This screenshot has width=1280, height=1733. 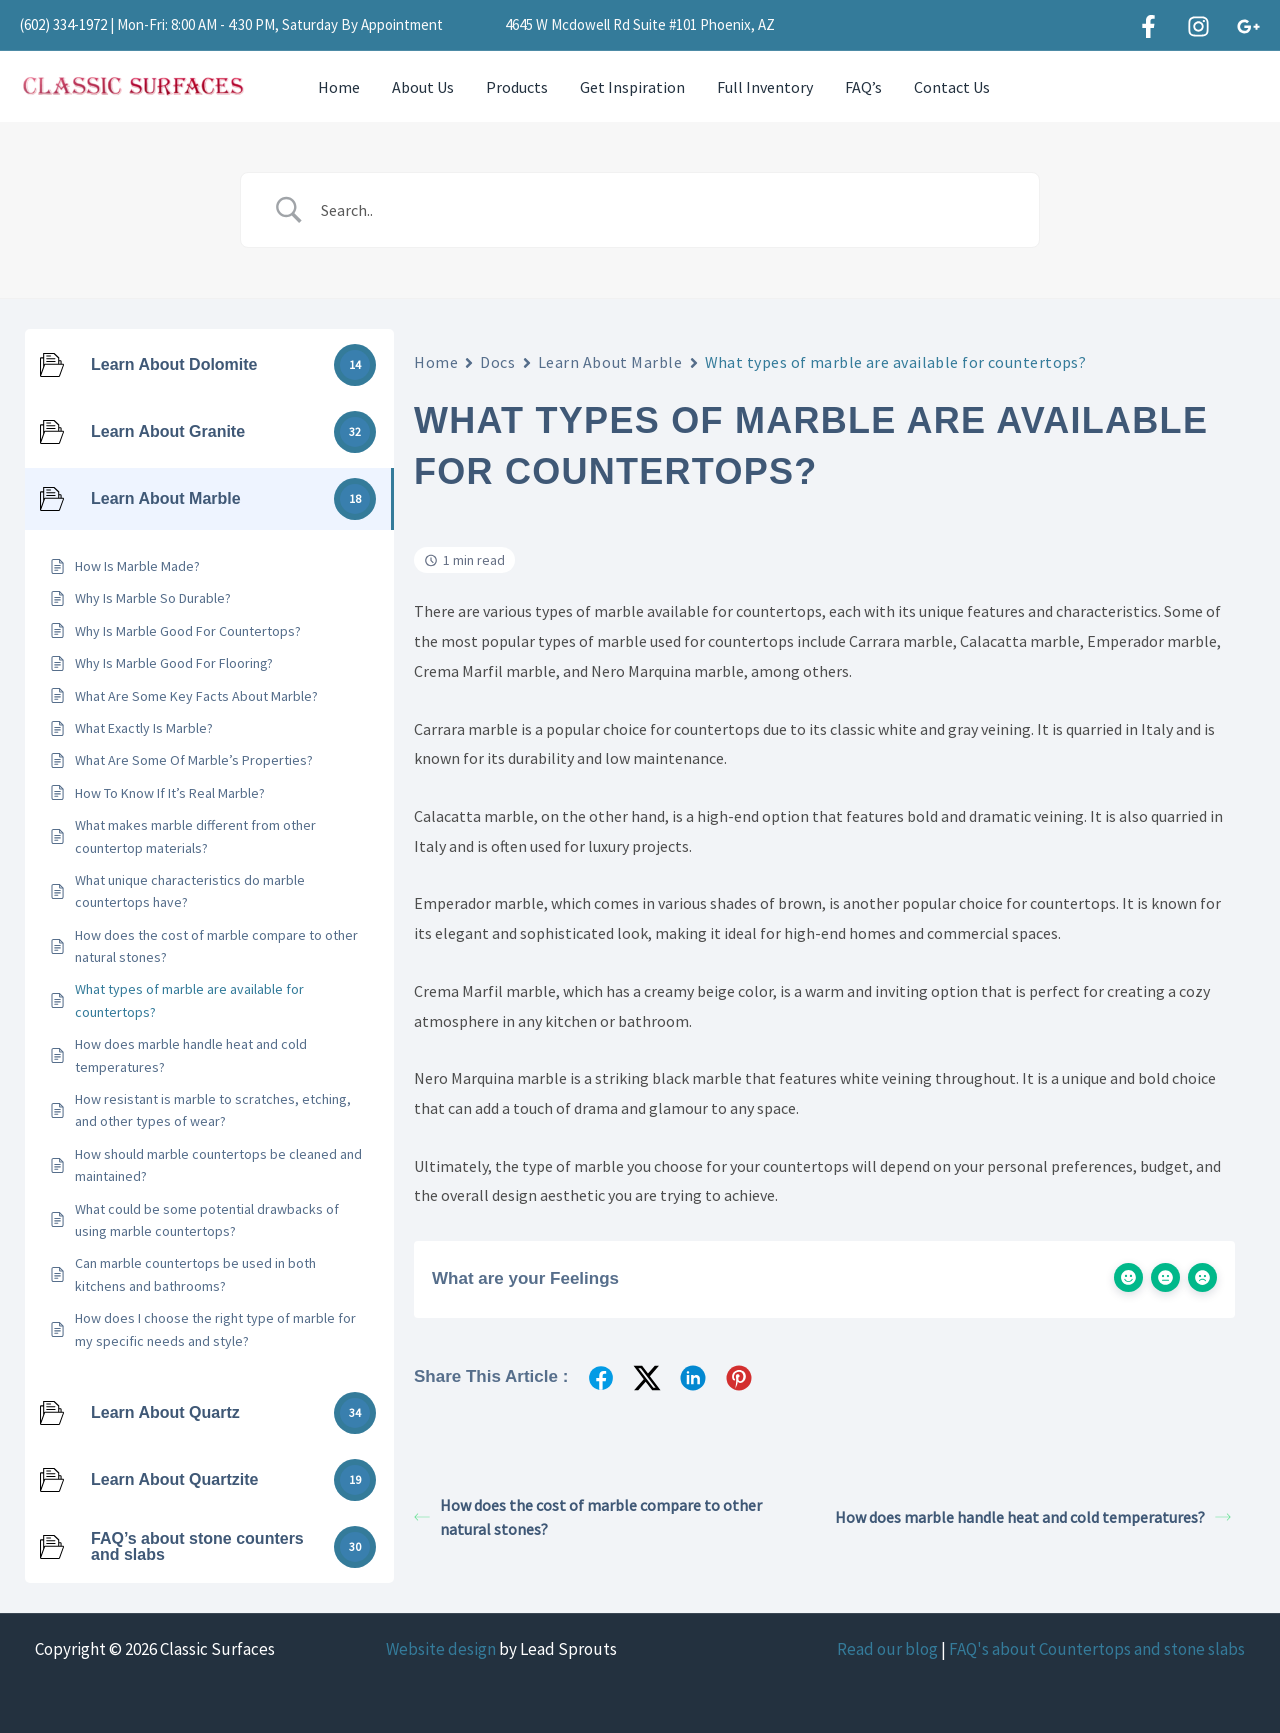 I want to click on Docs, so click(x=497, y=362).